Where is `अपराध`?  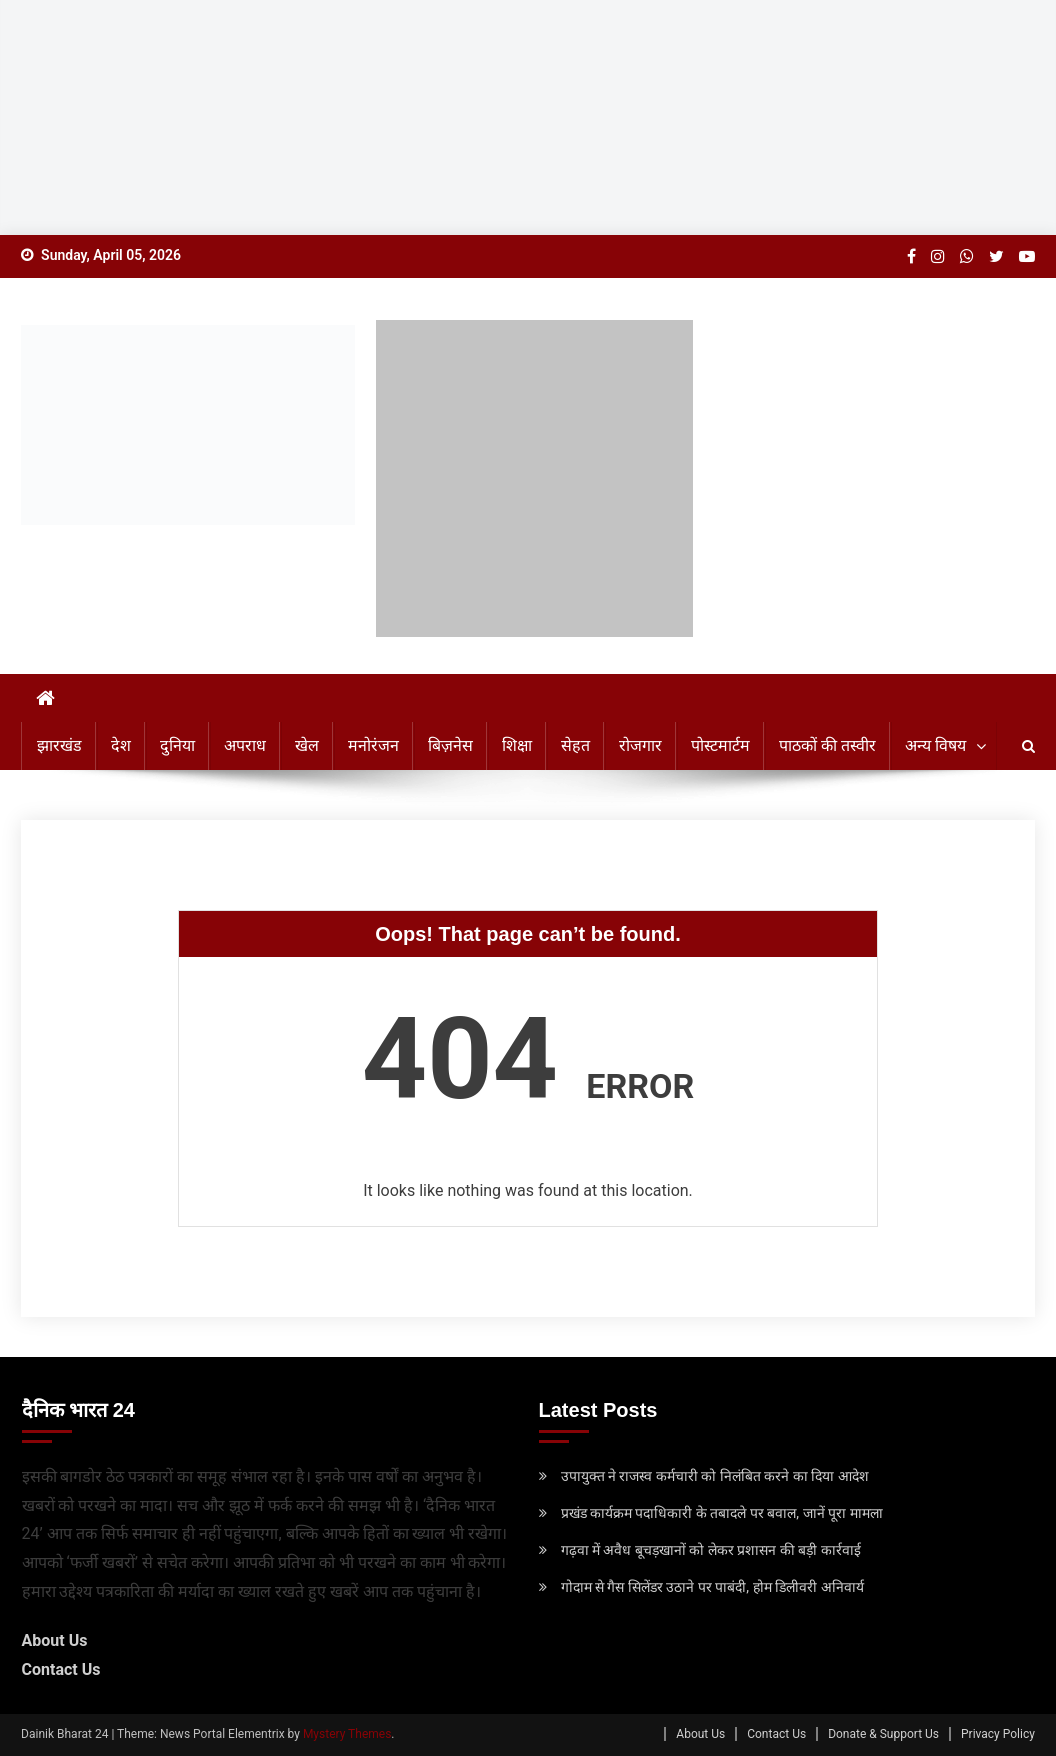
अपराध is located at coordinates (245, 745).